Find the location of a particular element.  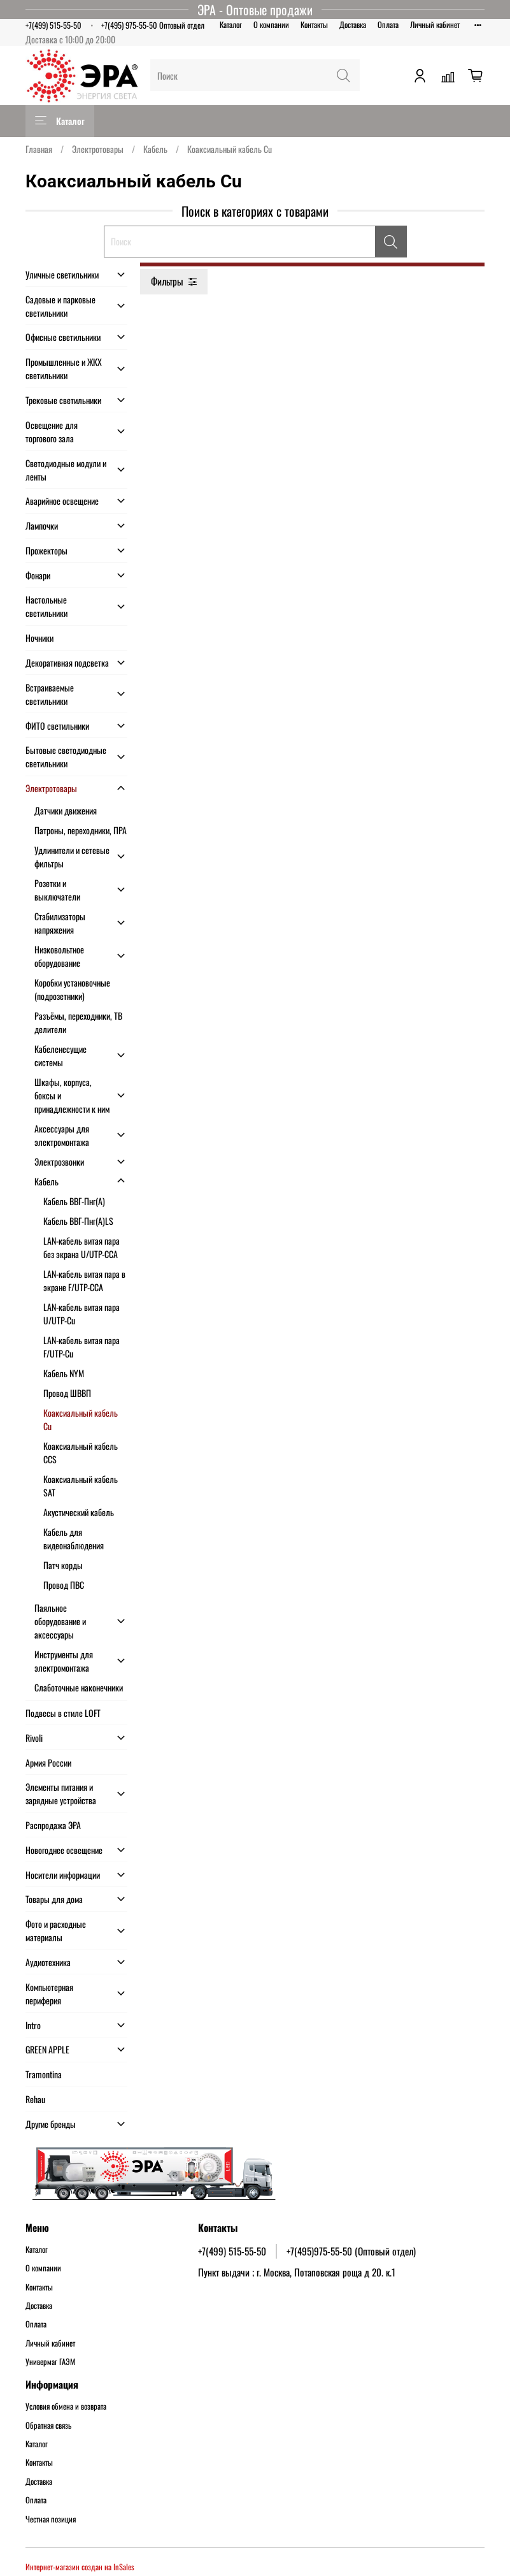

Стабилизаторы напряжения is located at coordinates (59, 922).